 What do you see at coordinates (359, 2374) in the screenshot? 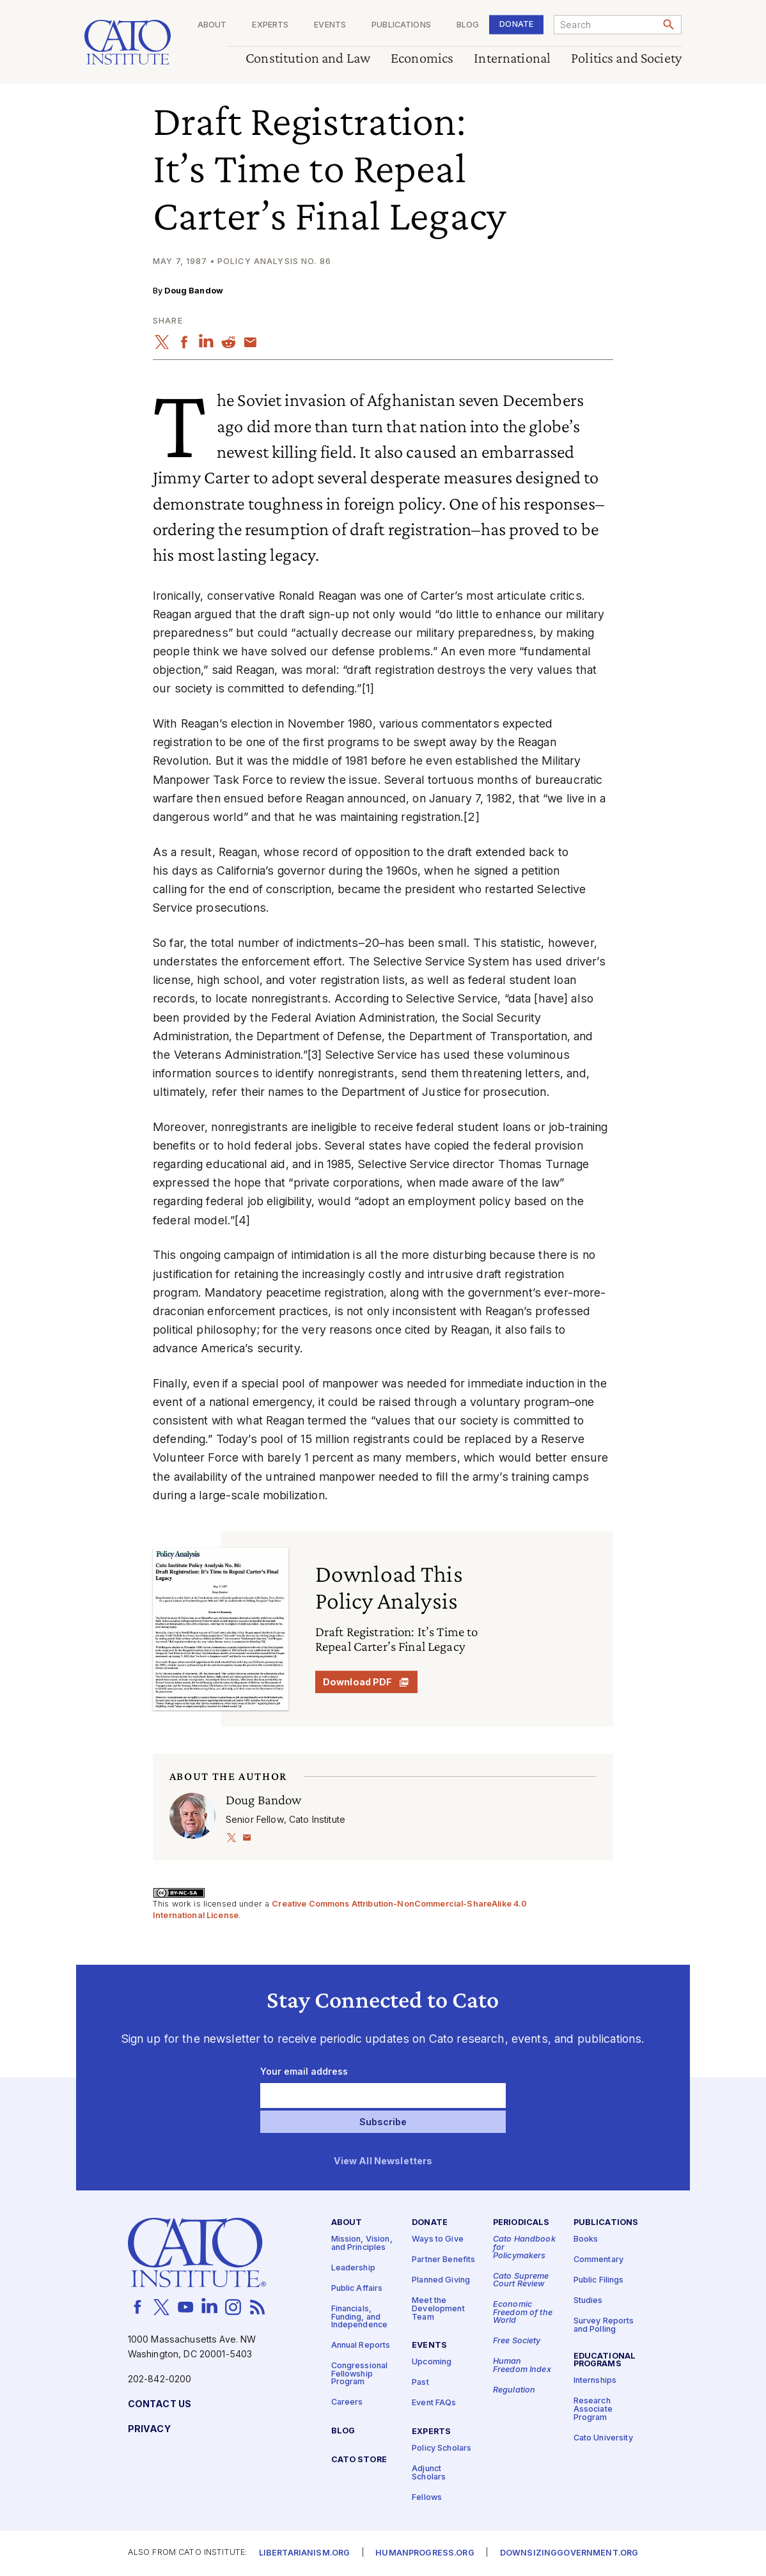
I see `Congressional Fellowship Program` at bounding box center [359, 2374].